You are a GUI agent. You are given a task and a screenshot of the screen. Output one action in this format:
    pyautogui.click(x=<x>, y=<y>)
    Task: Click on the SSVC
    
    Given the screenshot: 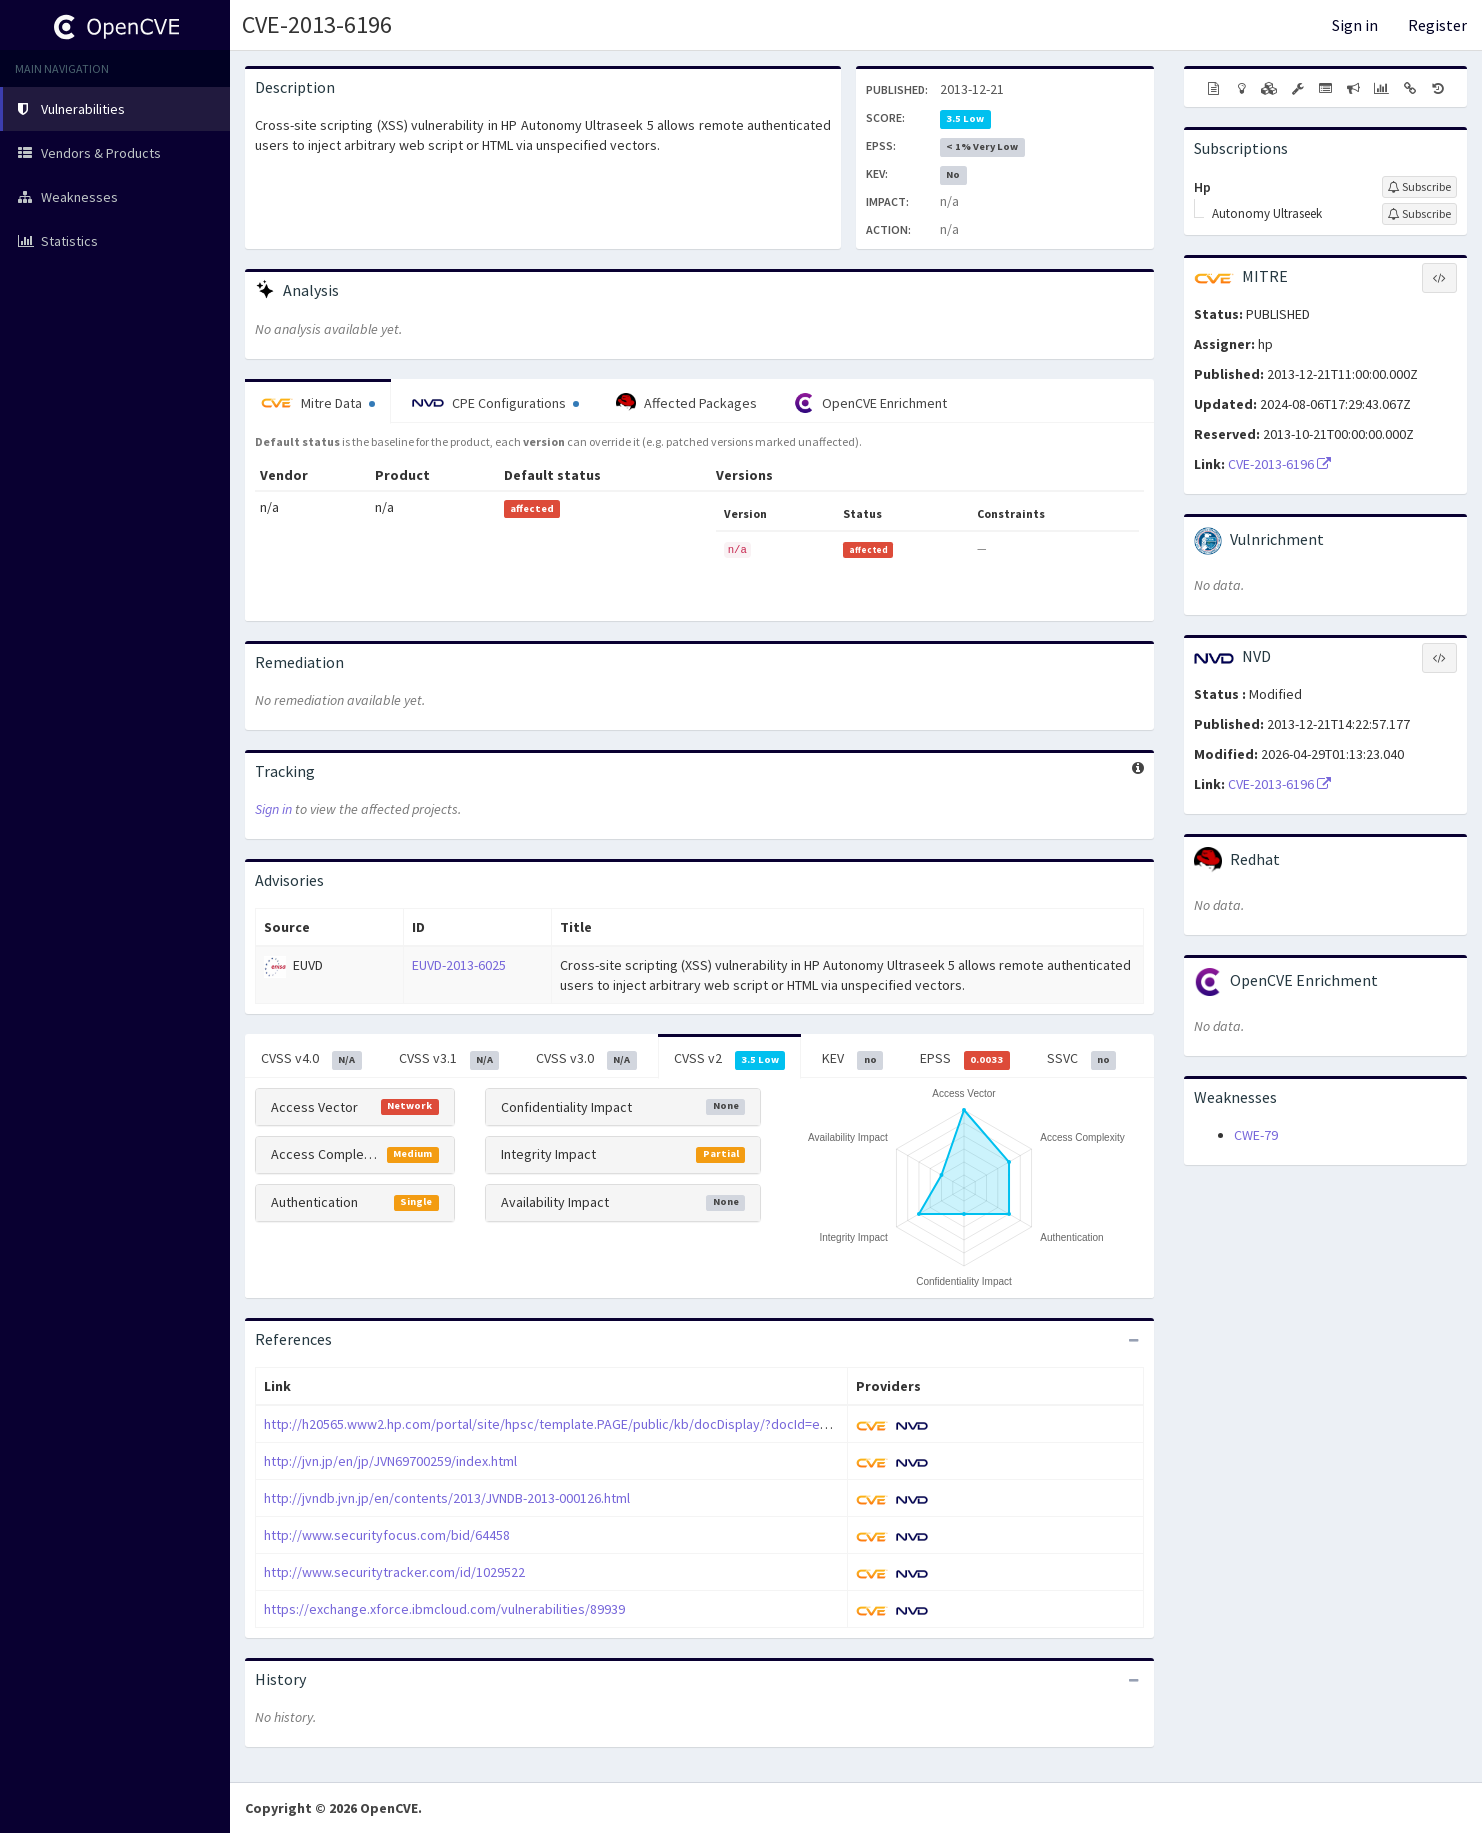 What is the action you would take?
    pyautogui.click(x=1082, y=1059)
    